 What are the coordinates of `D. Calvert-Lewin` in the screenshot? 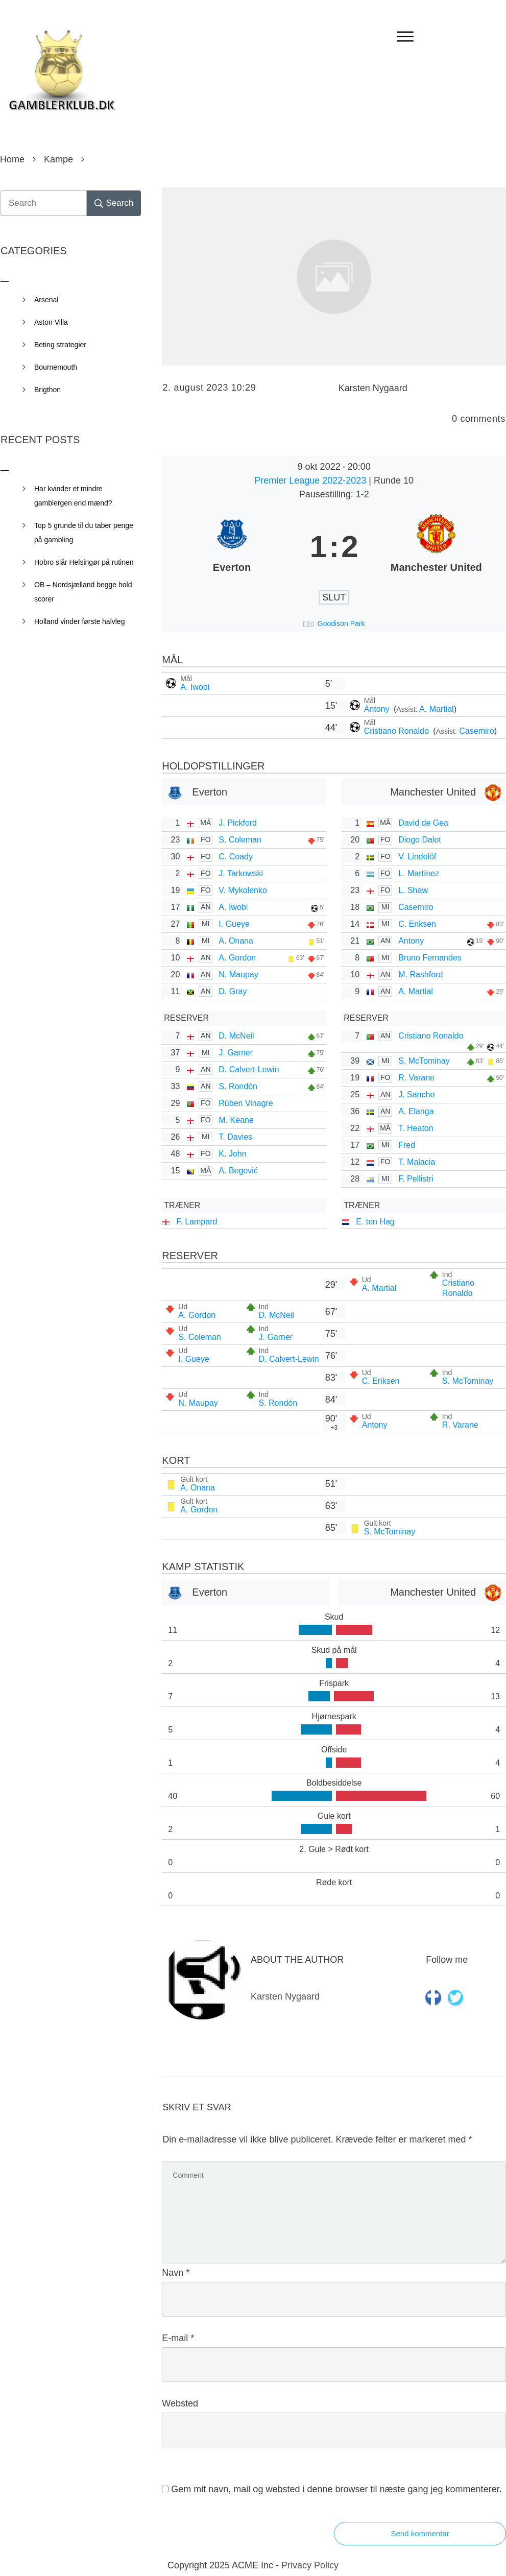 It's located at (249, 1069).